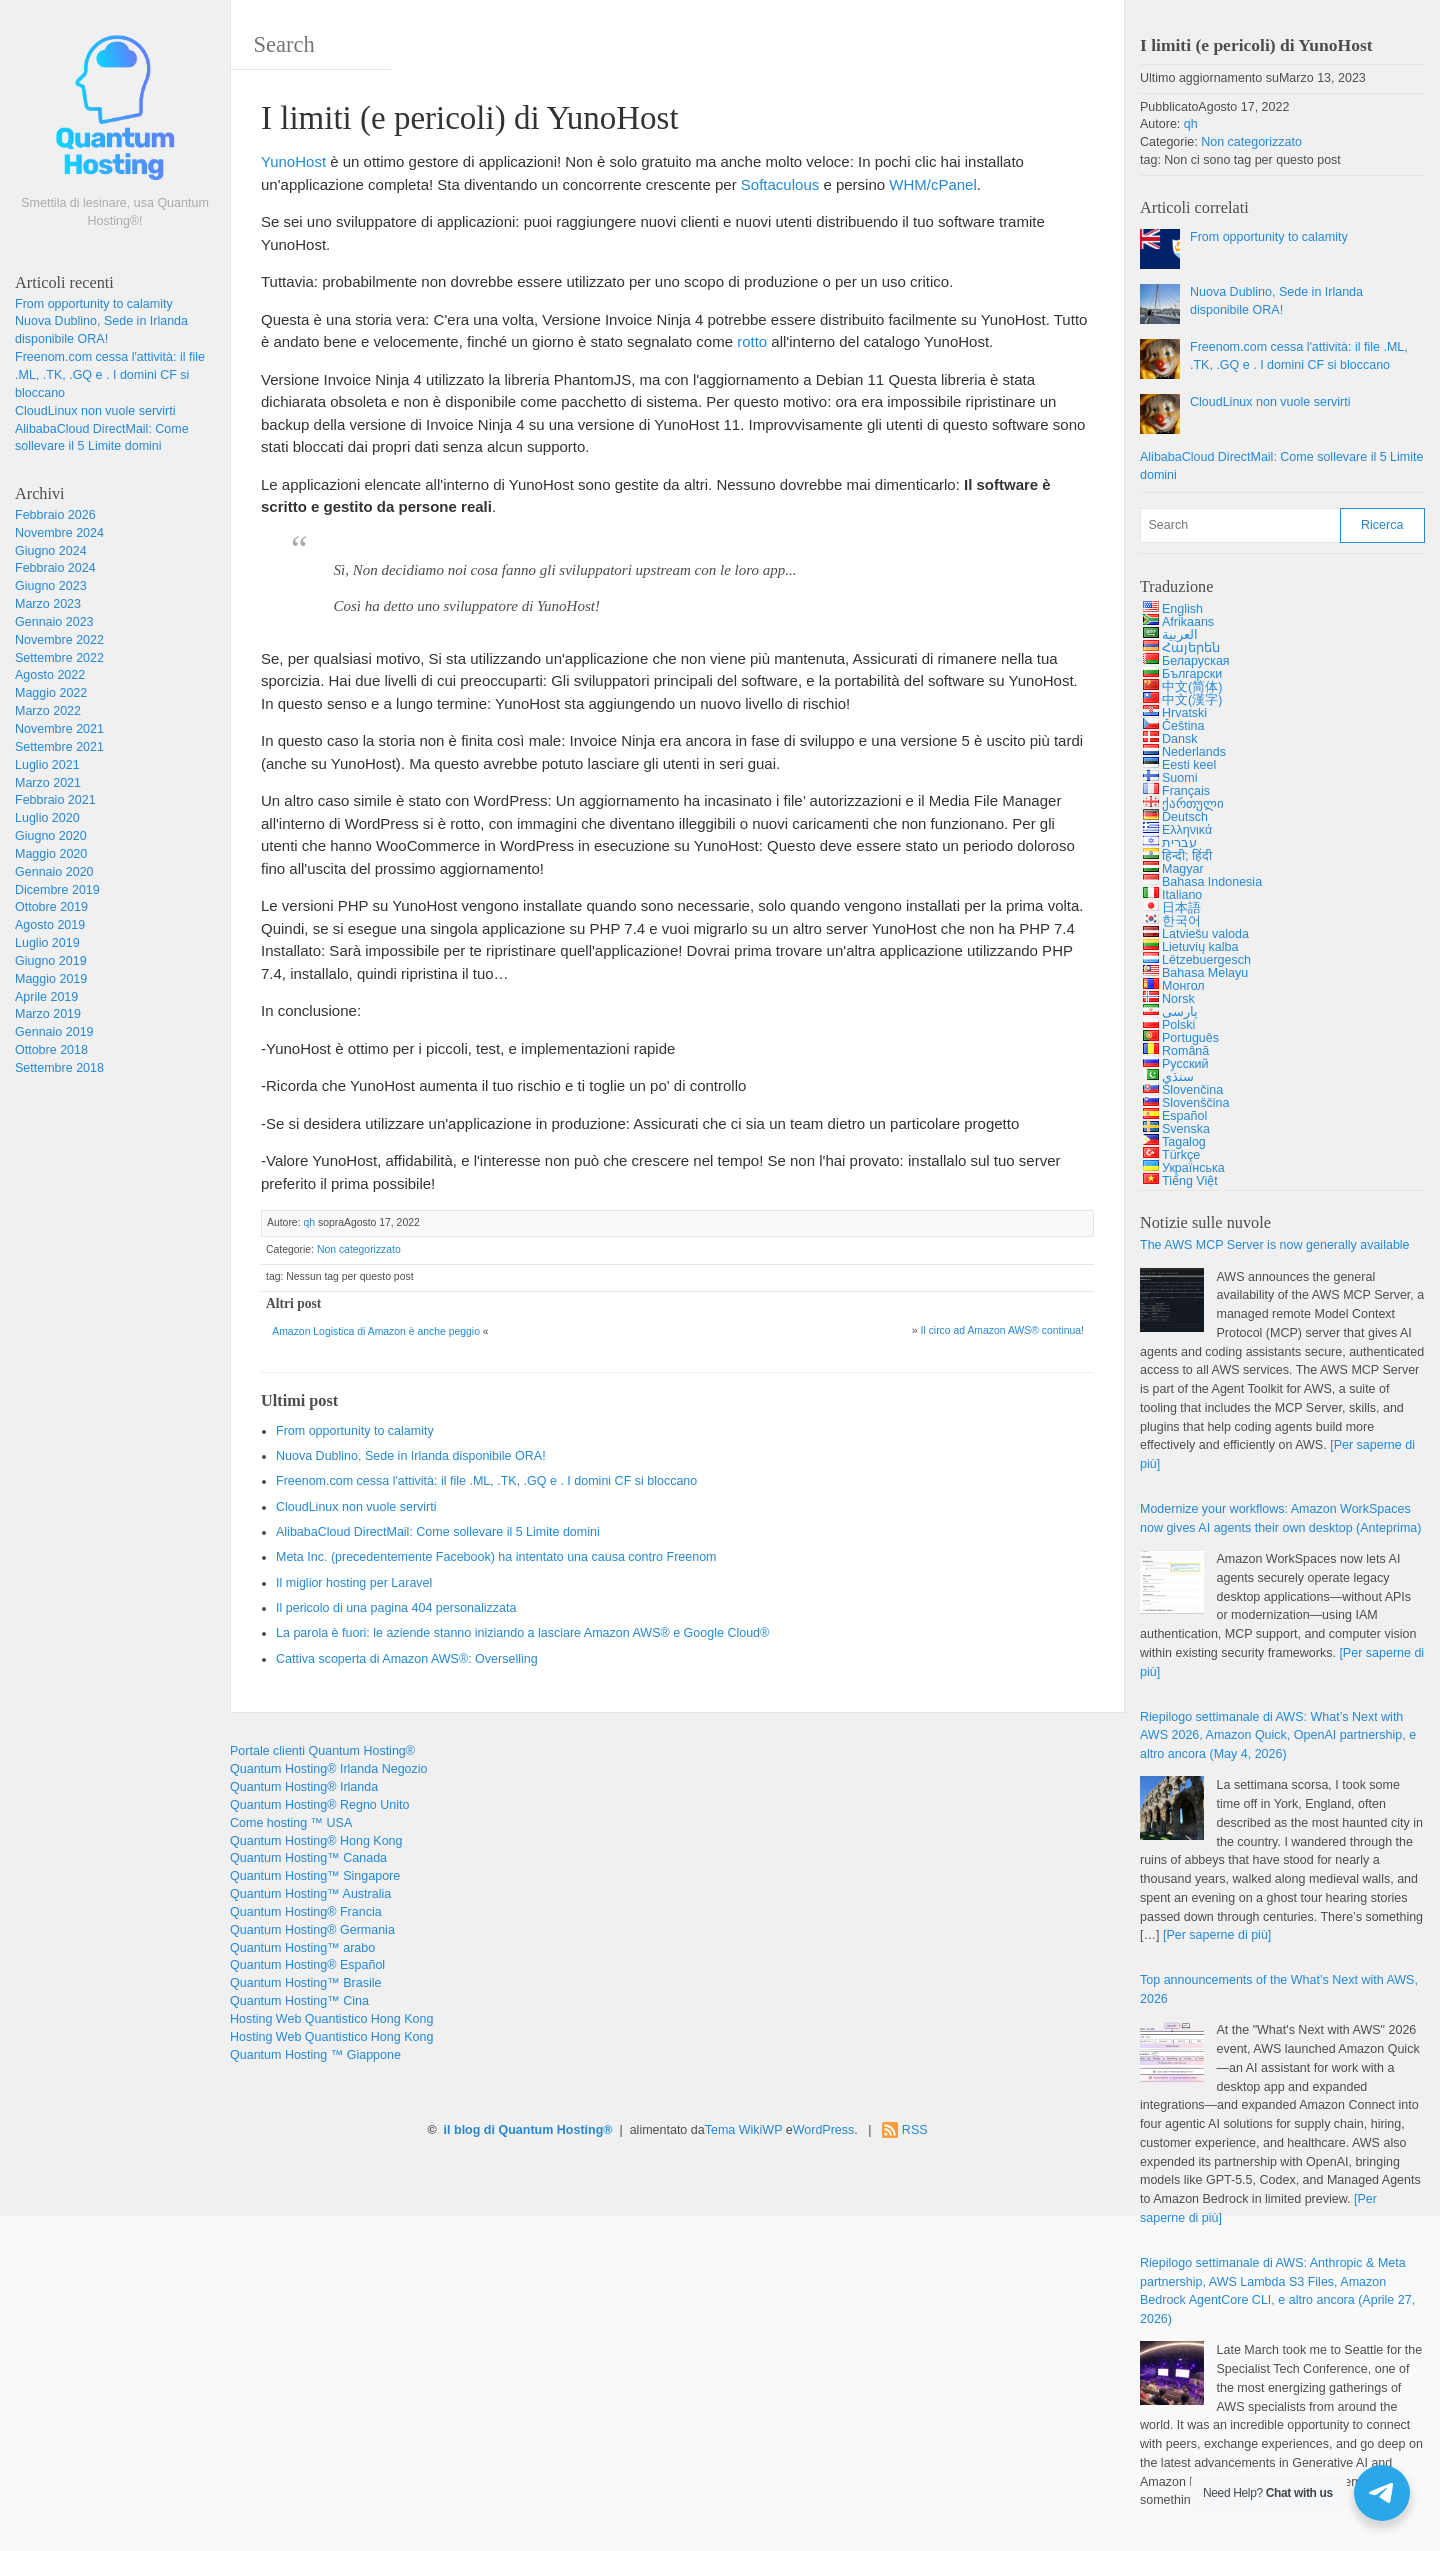  I want to click on Italiano, so click(1182, 895).